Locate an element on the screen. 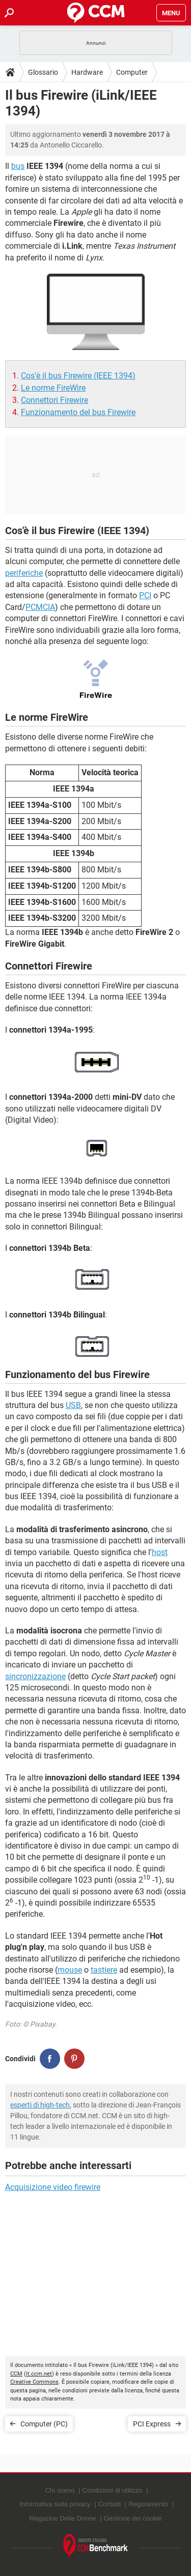 This screenshot has width=191, height=2576. periferiche is located at coordinates (24, 573).